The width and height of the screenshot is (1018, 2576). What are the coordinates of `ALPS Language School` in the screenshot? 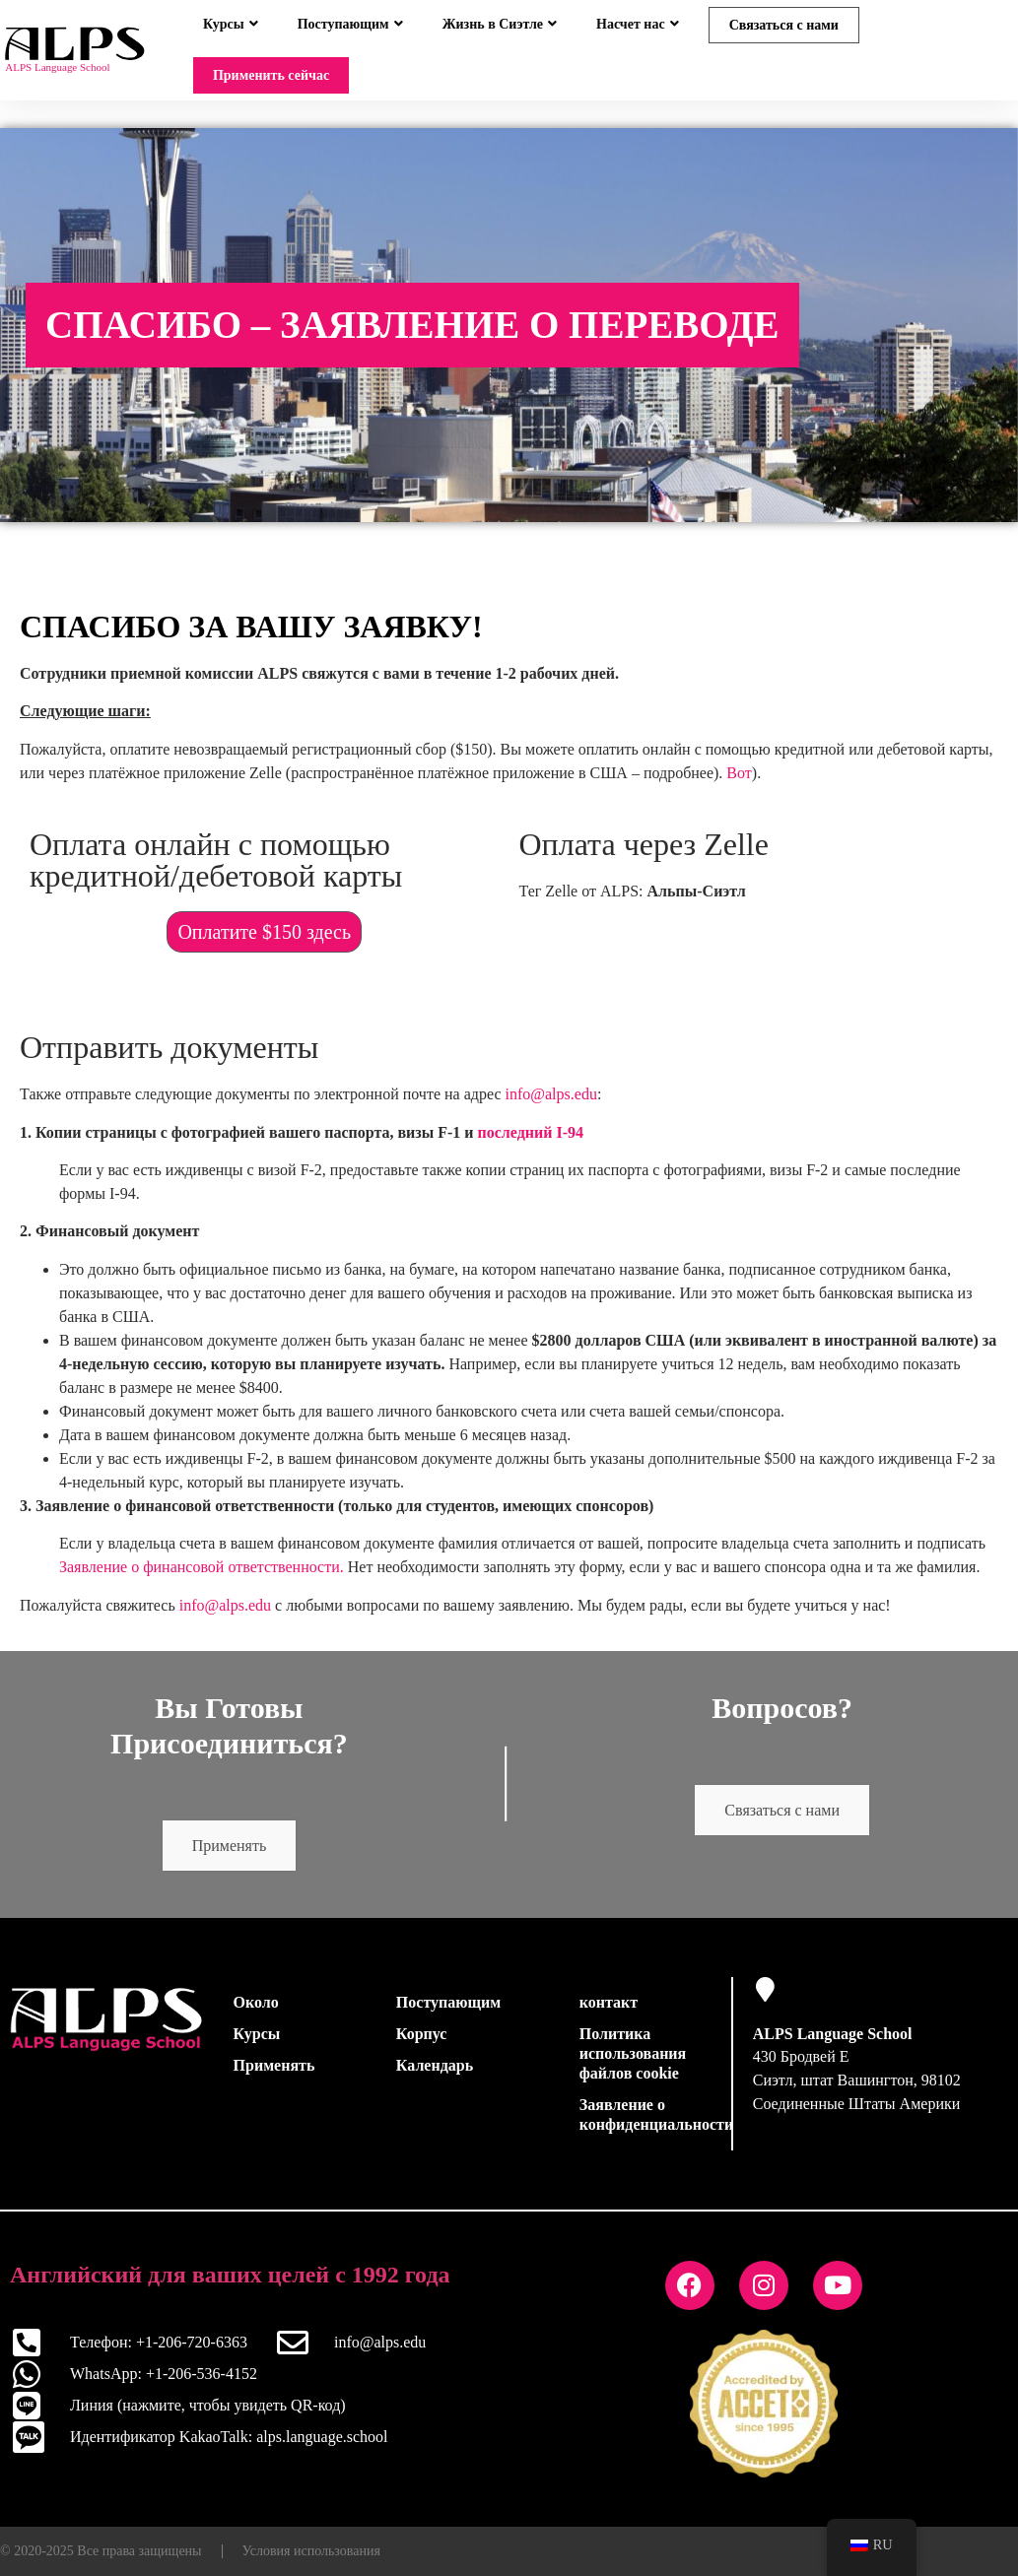 It's located at (833, 2045).